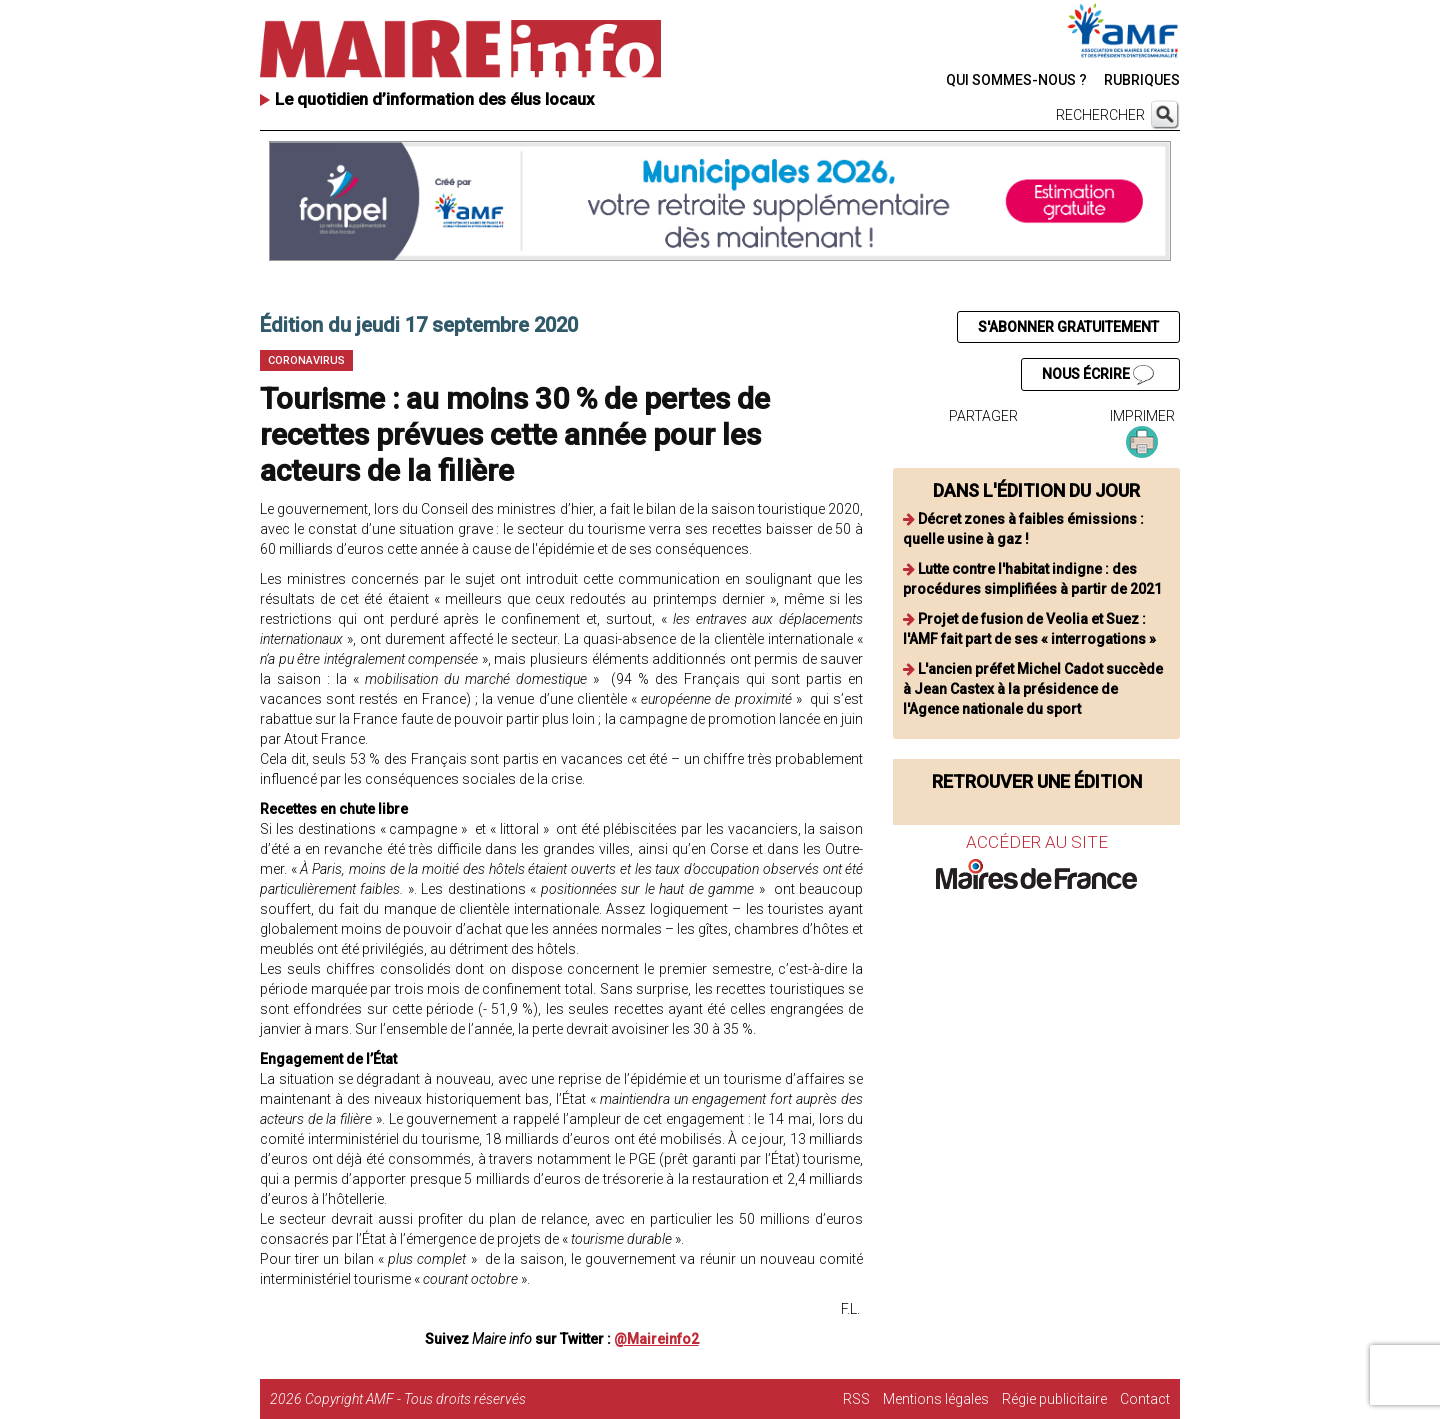  I want to click on Copyright AMF - Tous droits réservés, so click(415, 1399).